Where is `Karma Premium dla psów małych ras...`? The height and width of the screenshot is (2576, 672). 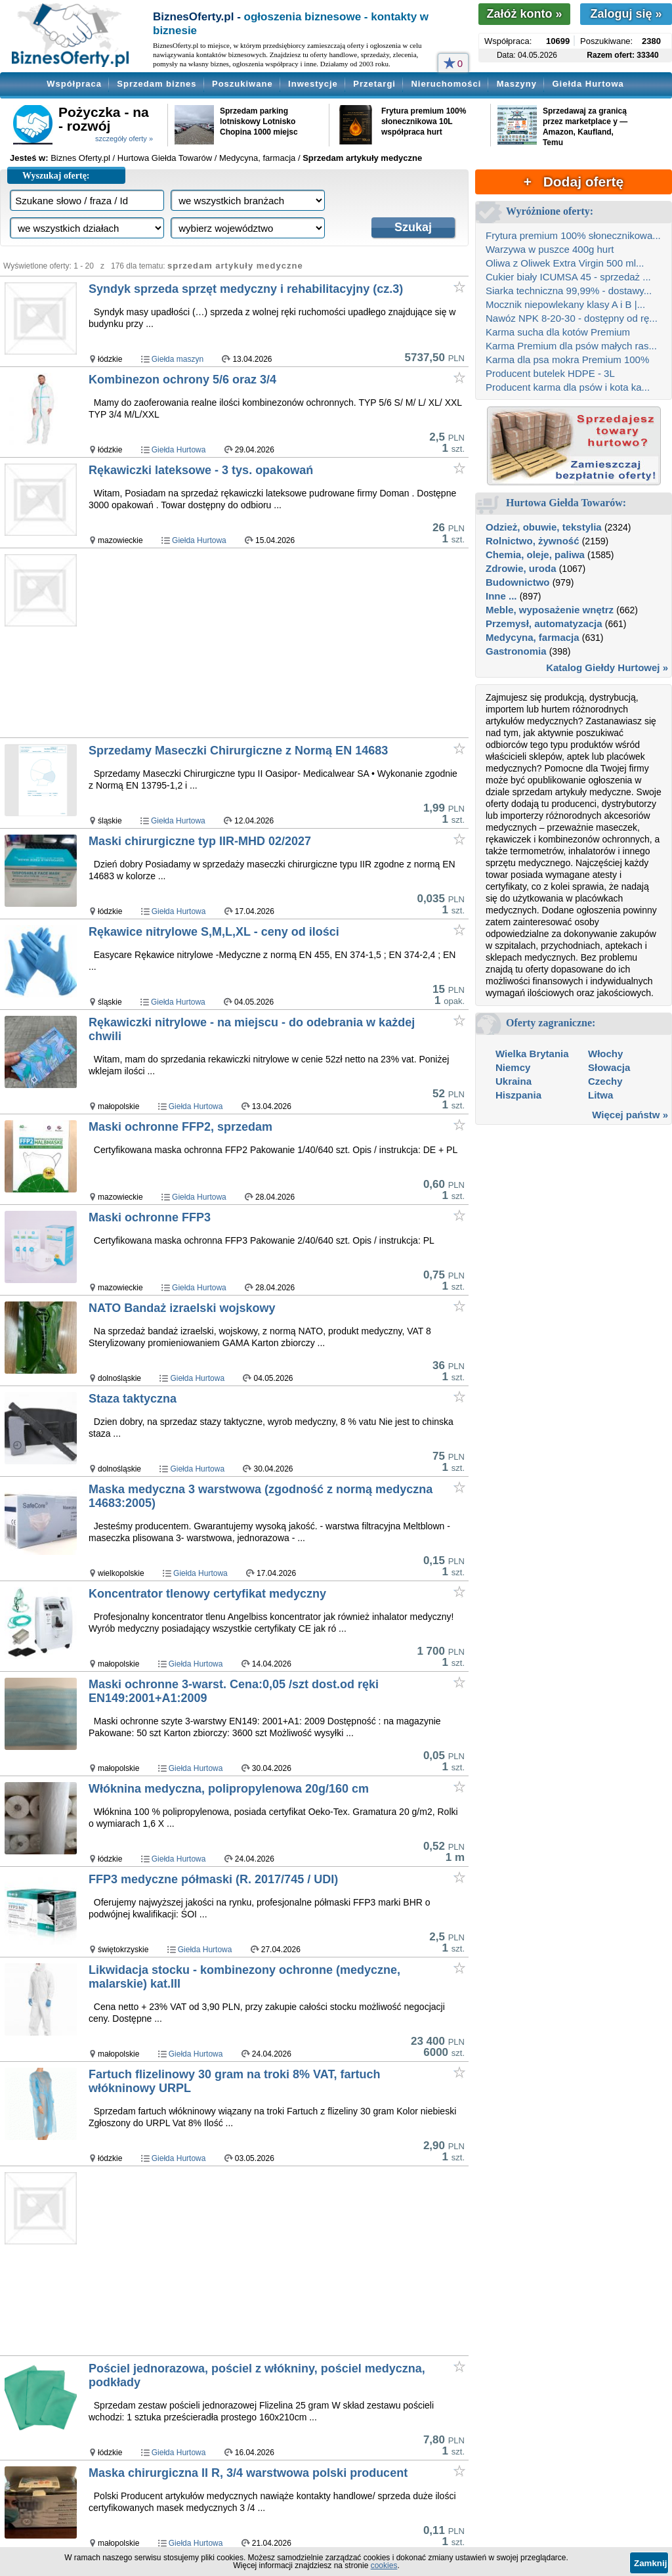
Karma Premium dla psów małych ras... is located at coordinates (571, 345).